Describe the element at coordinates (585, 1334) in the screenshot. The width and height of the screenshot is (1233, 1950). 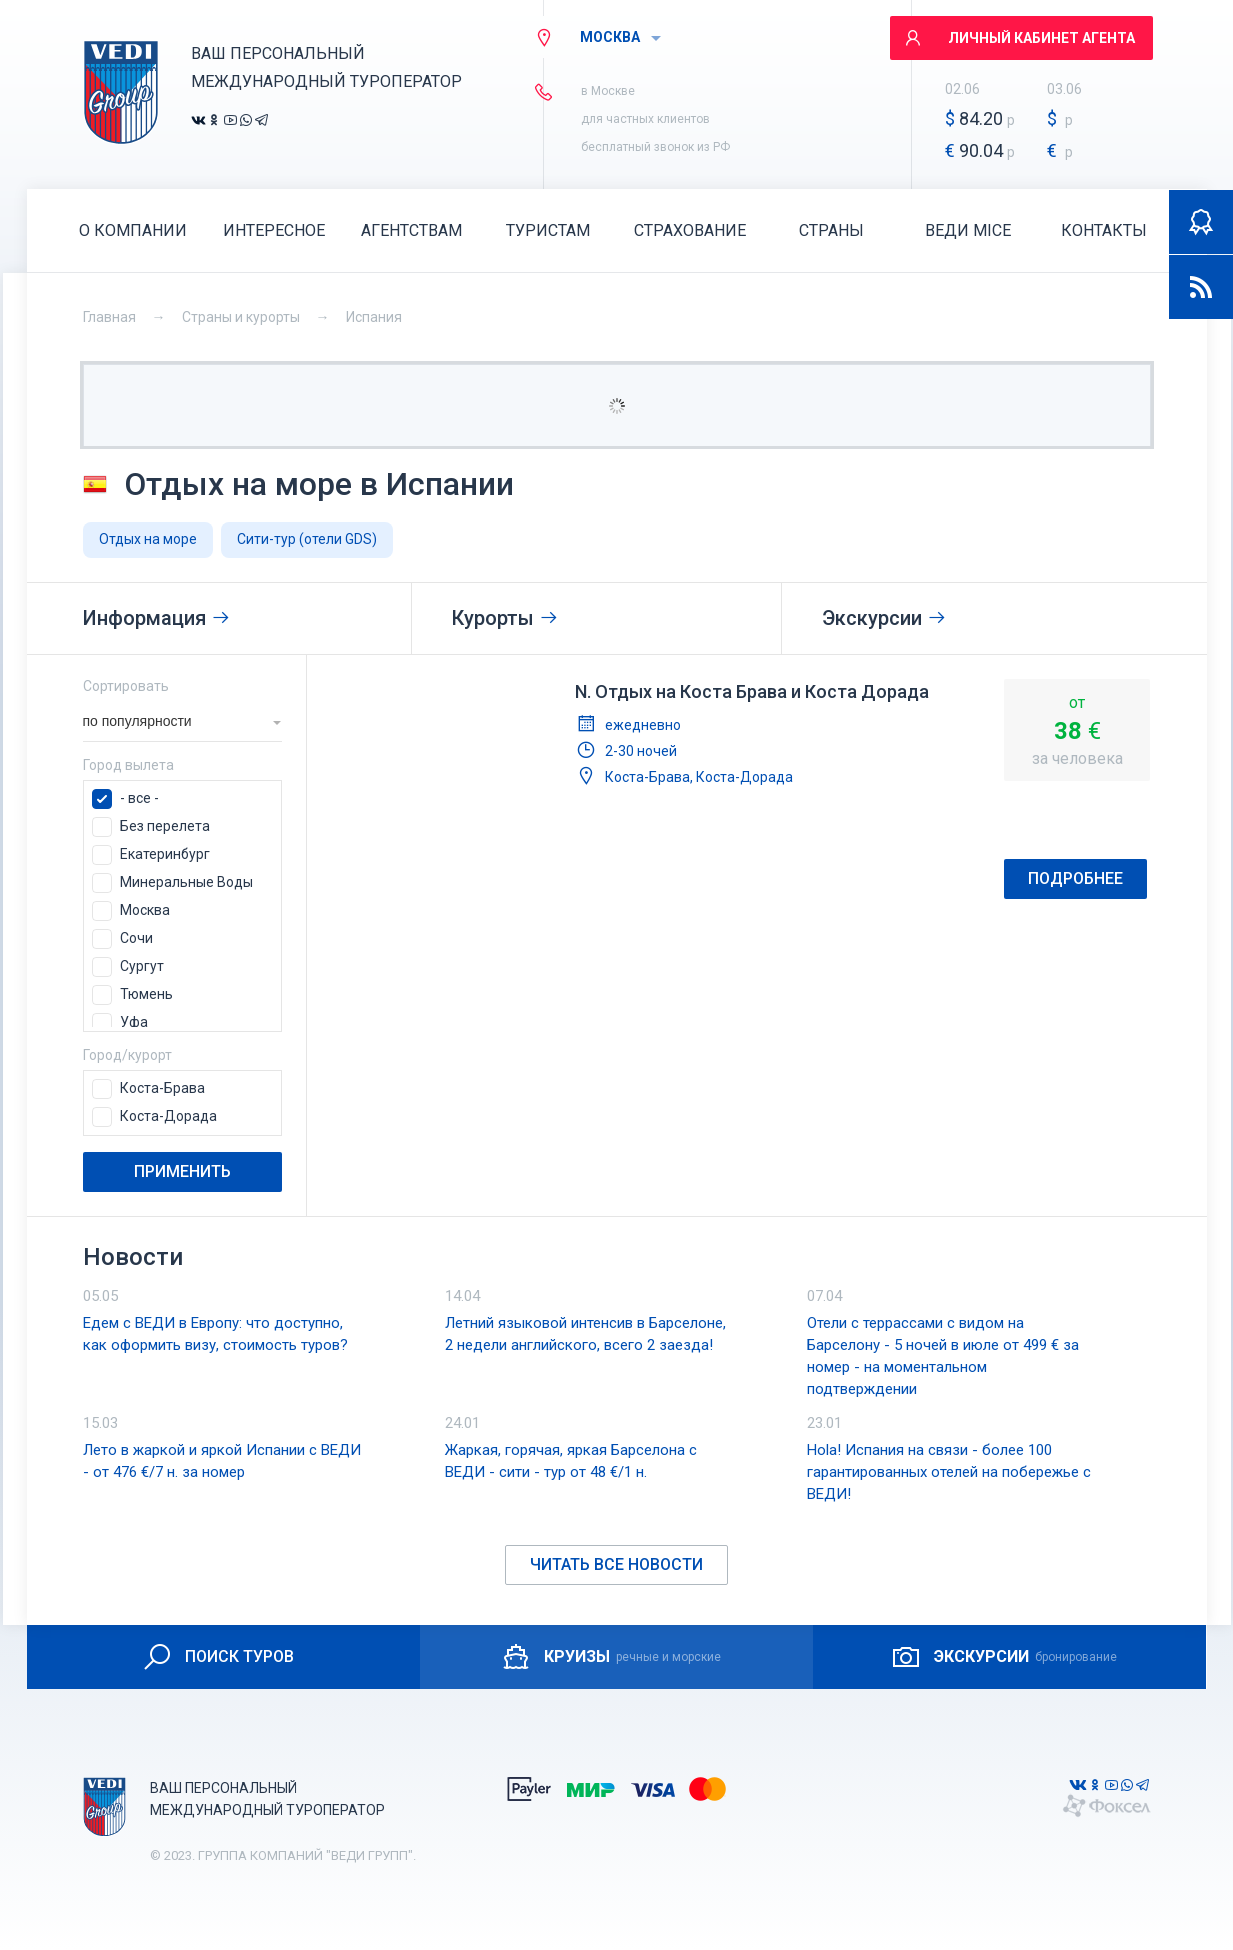
I see `Летний языковой интенсив в Барселоне, 2 недели английского, всего 2 заезда!` at that location.